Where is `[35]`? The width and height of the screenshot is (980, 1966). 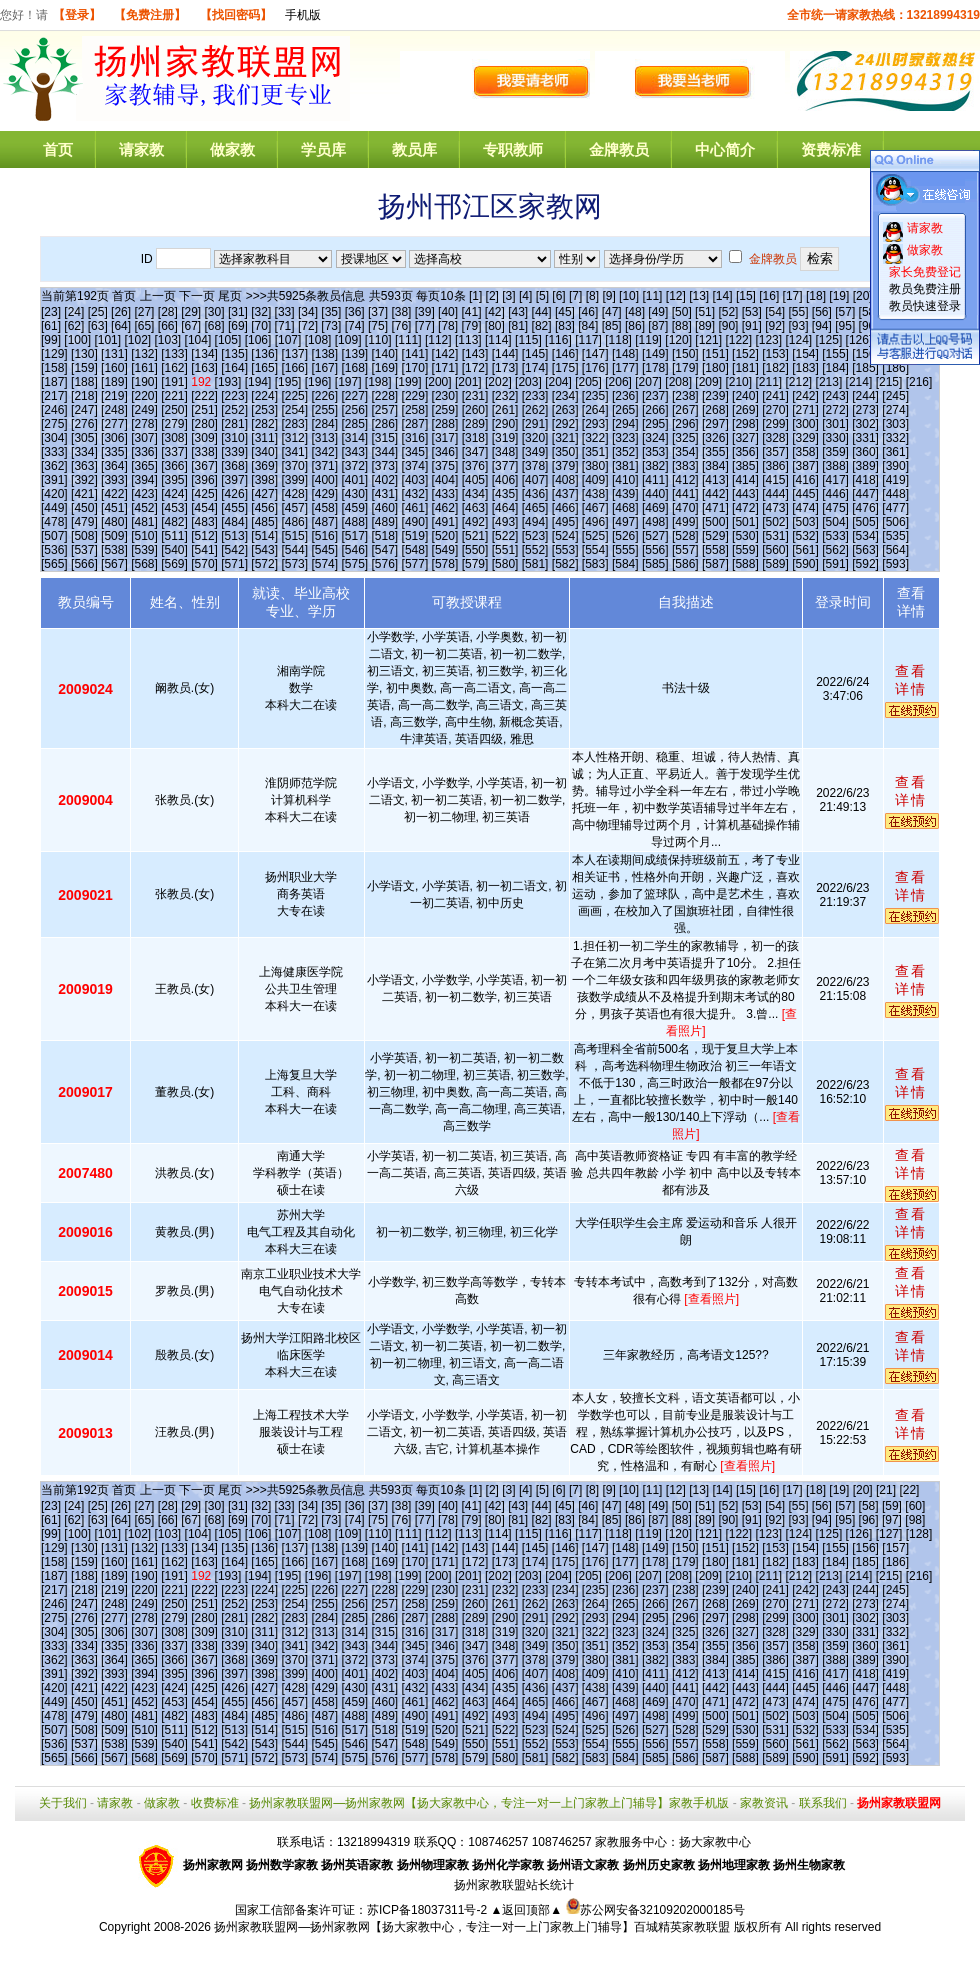 [35] is located at coordinates (331, 312).